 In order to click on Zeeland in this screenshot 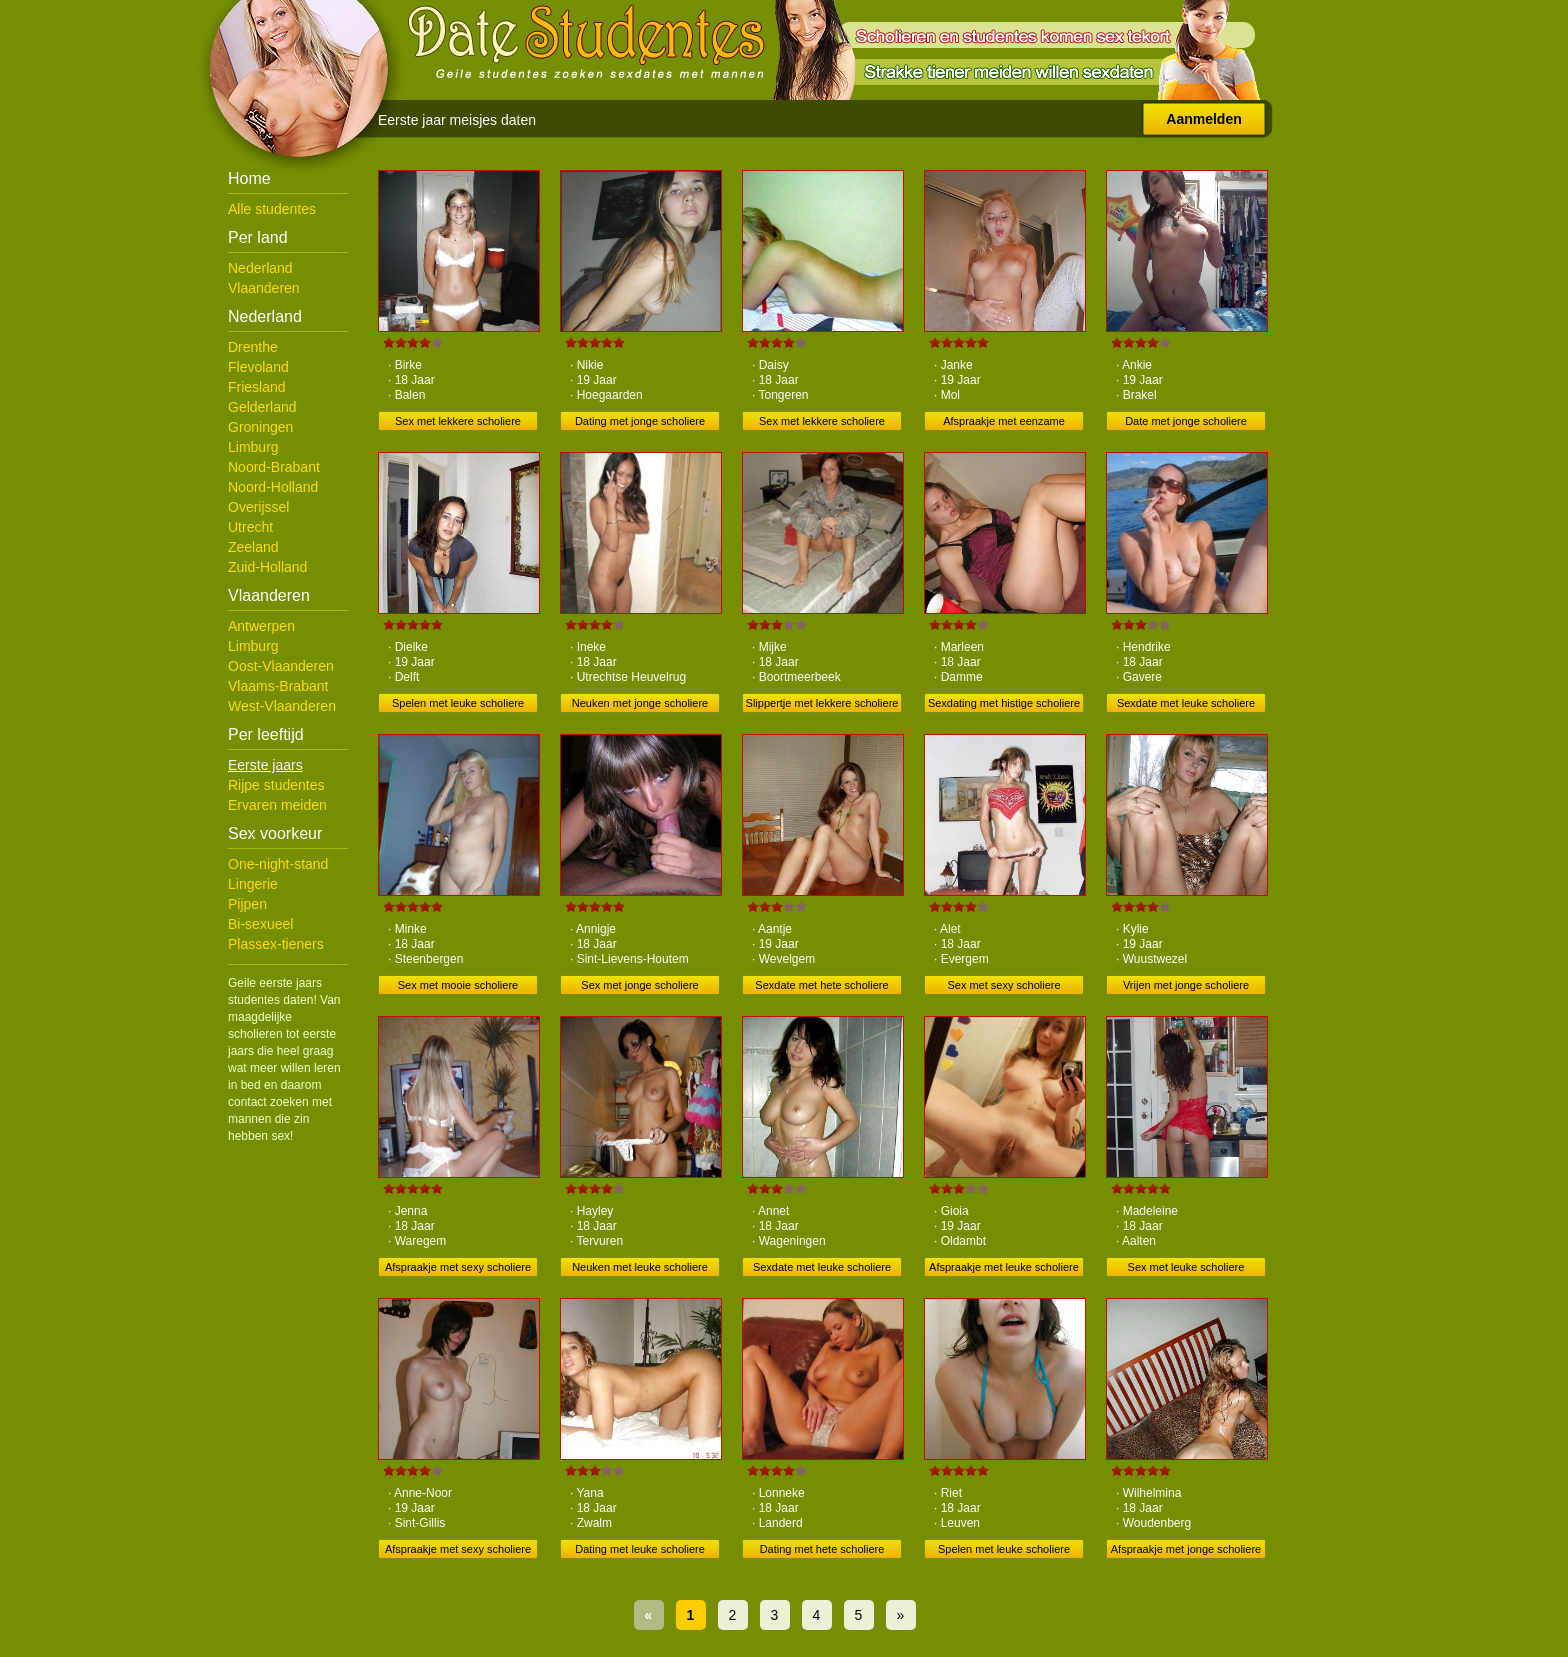, I will do `click(253, 547)`.